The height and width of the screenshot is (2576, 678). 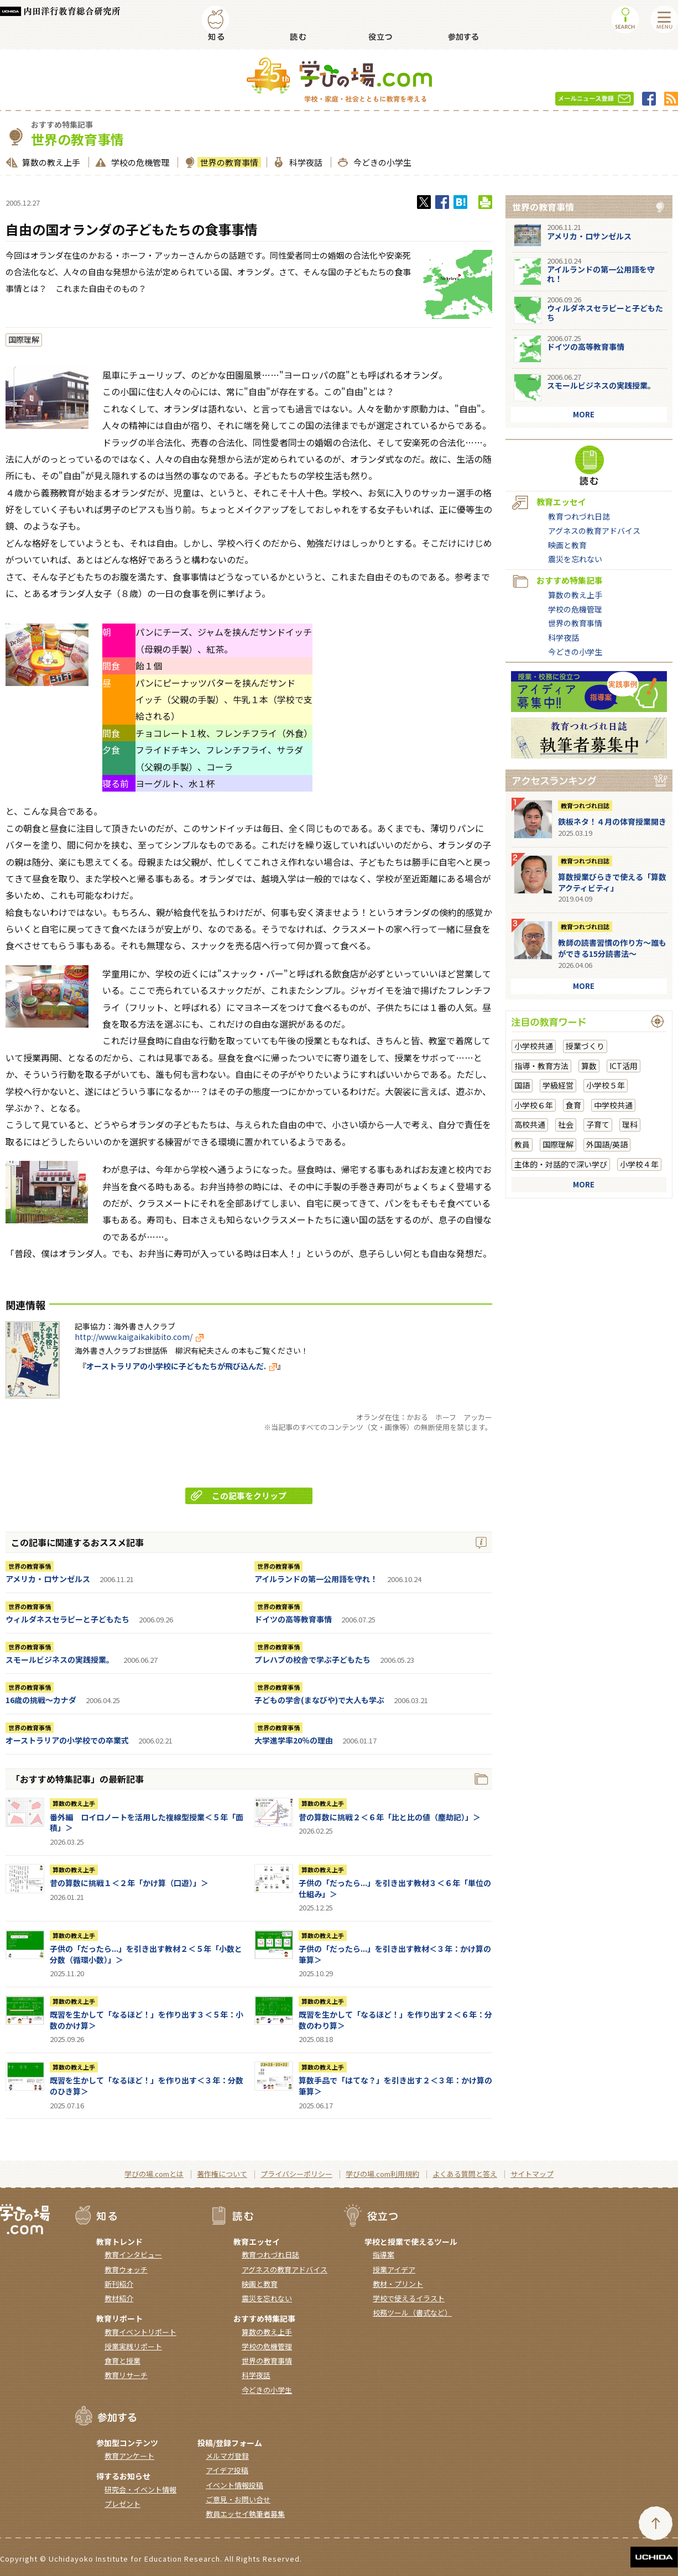 What do you see at coordinates (139, 1336) in the screenshot?
I see `http://www.kaigaikakibito.com/` at bounding box center [139, 1336].